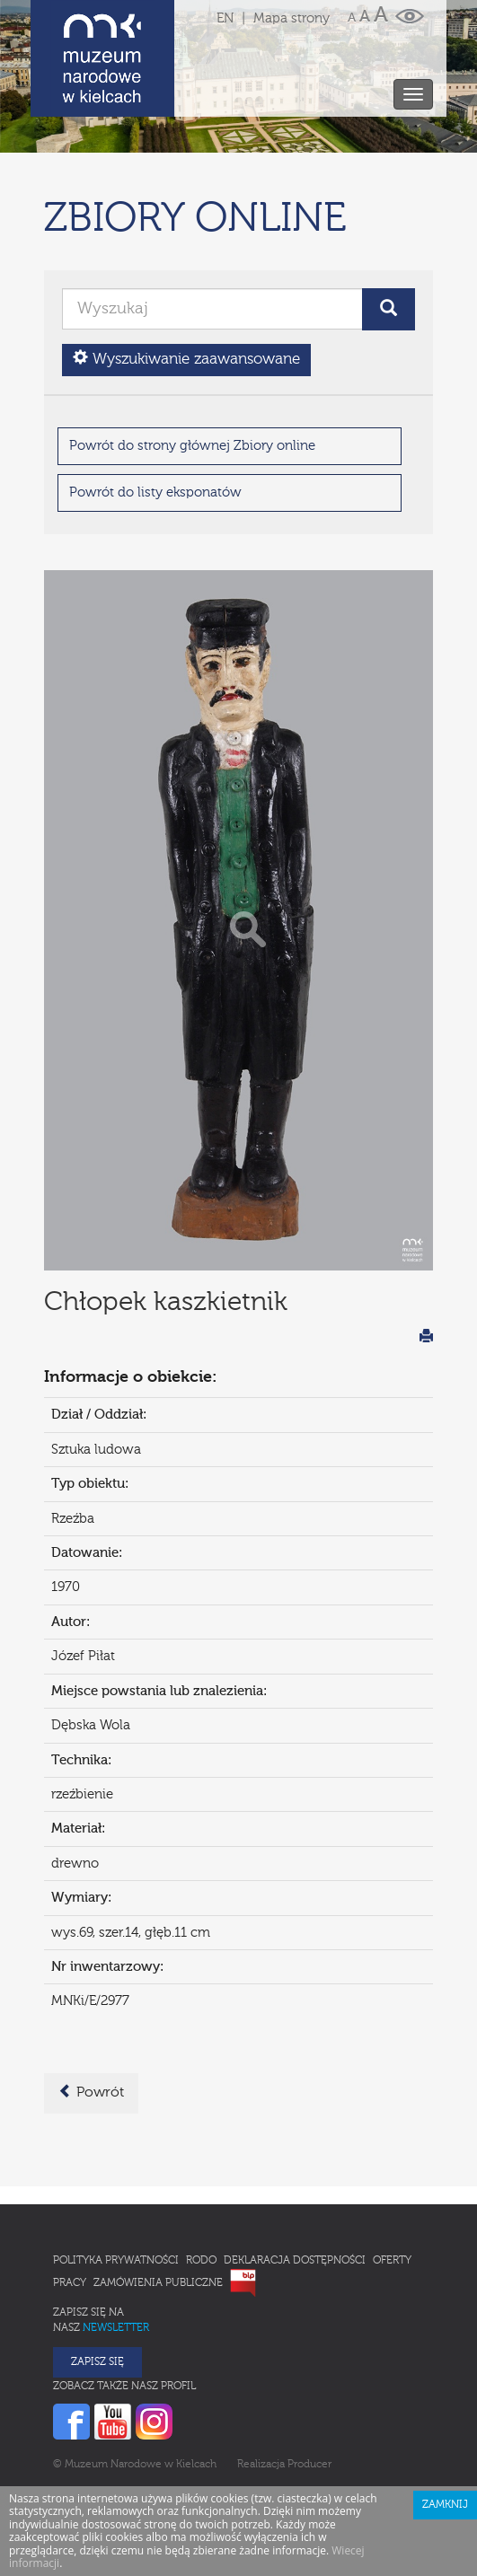 This screenshot has height=2576, width=477. I want to click on Zamówienia publiczne, so click(158, 2204).